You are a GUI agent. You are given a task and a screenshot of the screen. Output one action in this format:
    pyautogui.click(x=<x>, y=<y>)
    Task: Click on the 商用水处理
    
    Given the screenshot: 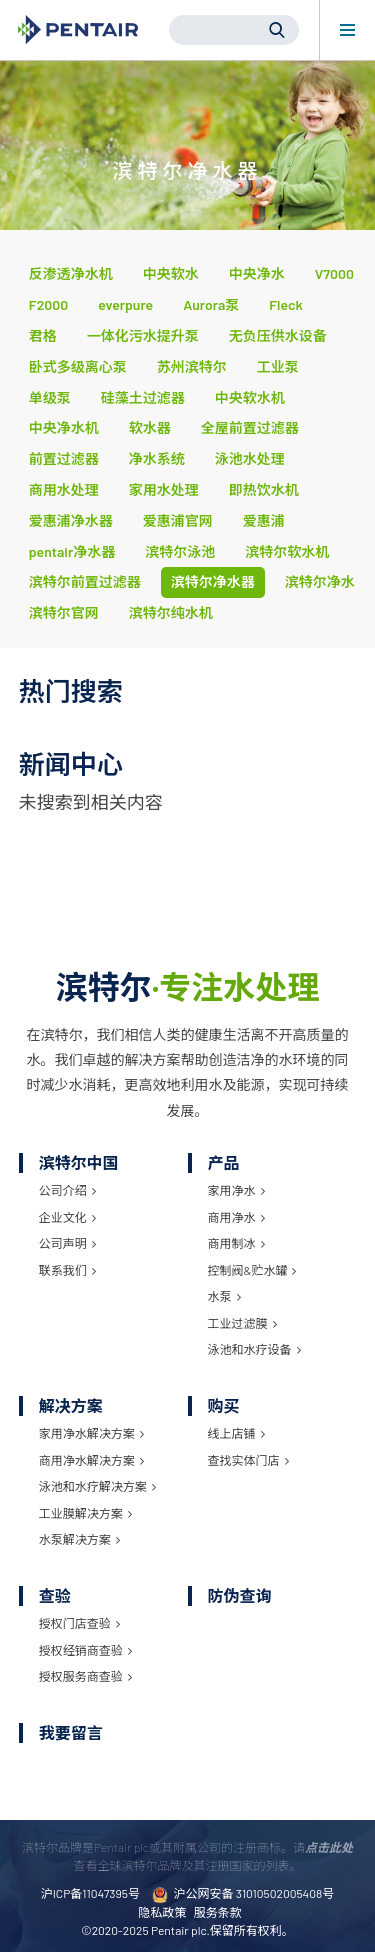 What is the action you would take?
    pyautogui.click(x=64, y=489)
    